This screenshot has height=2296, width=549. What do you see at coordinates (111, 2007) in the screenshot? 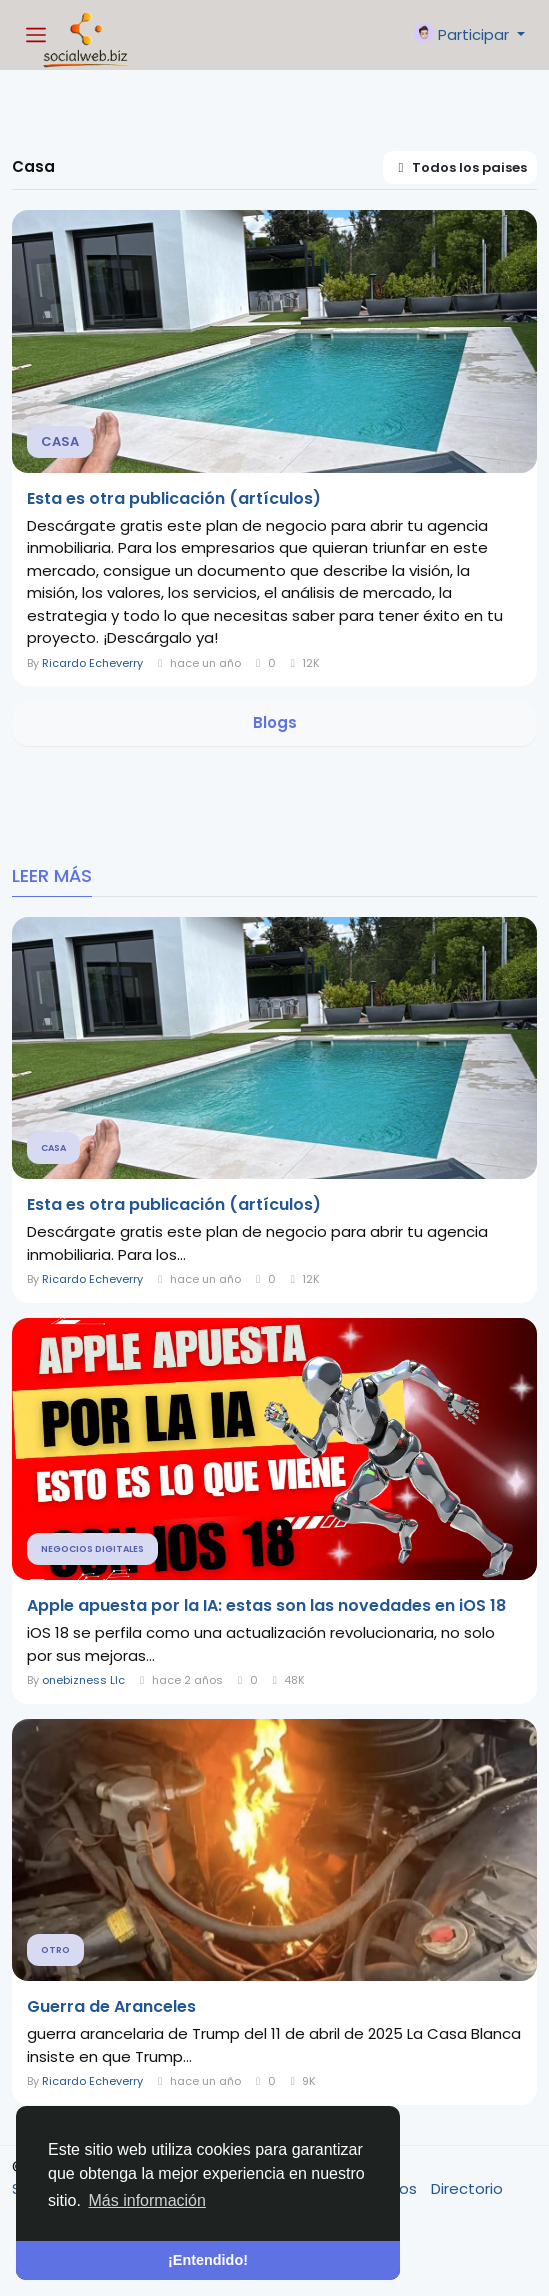
I see `Guerra de Aranceles` at bounding box center [111, 2007].